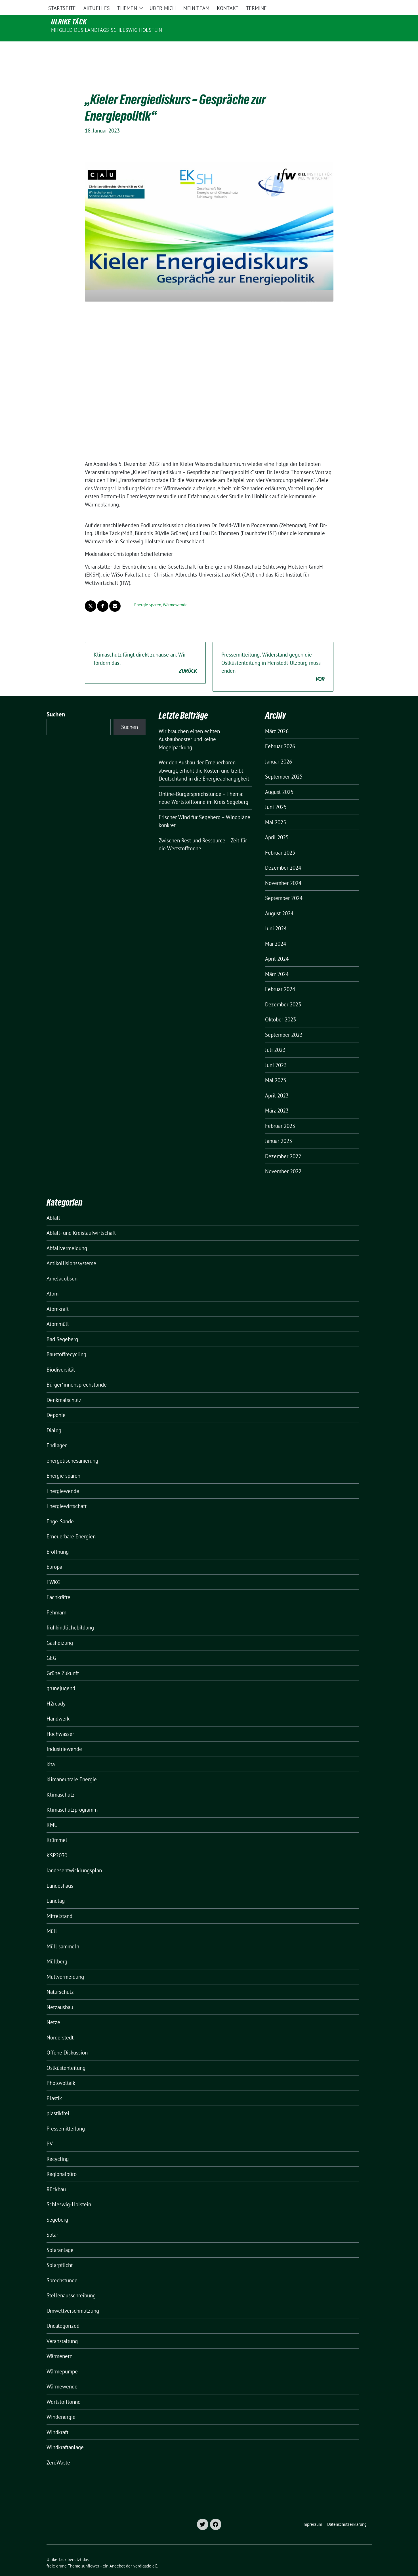 This screenshot has height=2576, width=418. Describe the element at coordinates (145, 2554) in the screenshot. I see `verdigado eG` at that location.